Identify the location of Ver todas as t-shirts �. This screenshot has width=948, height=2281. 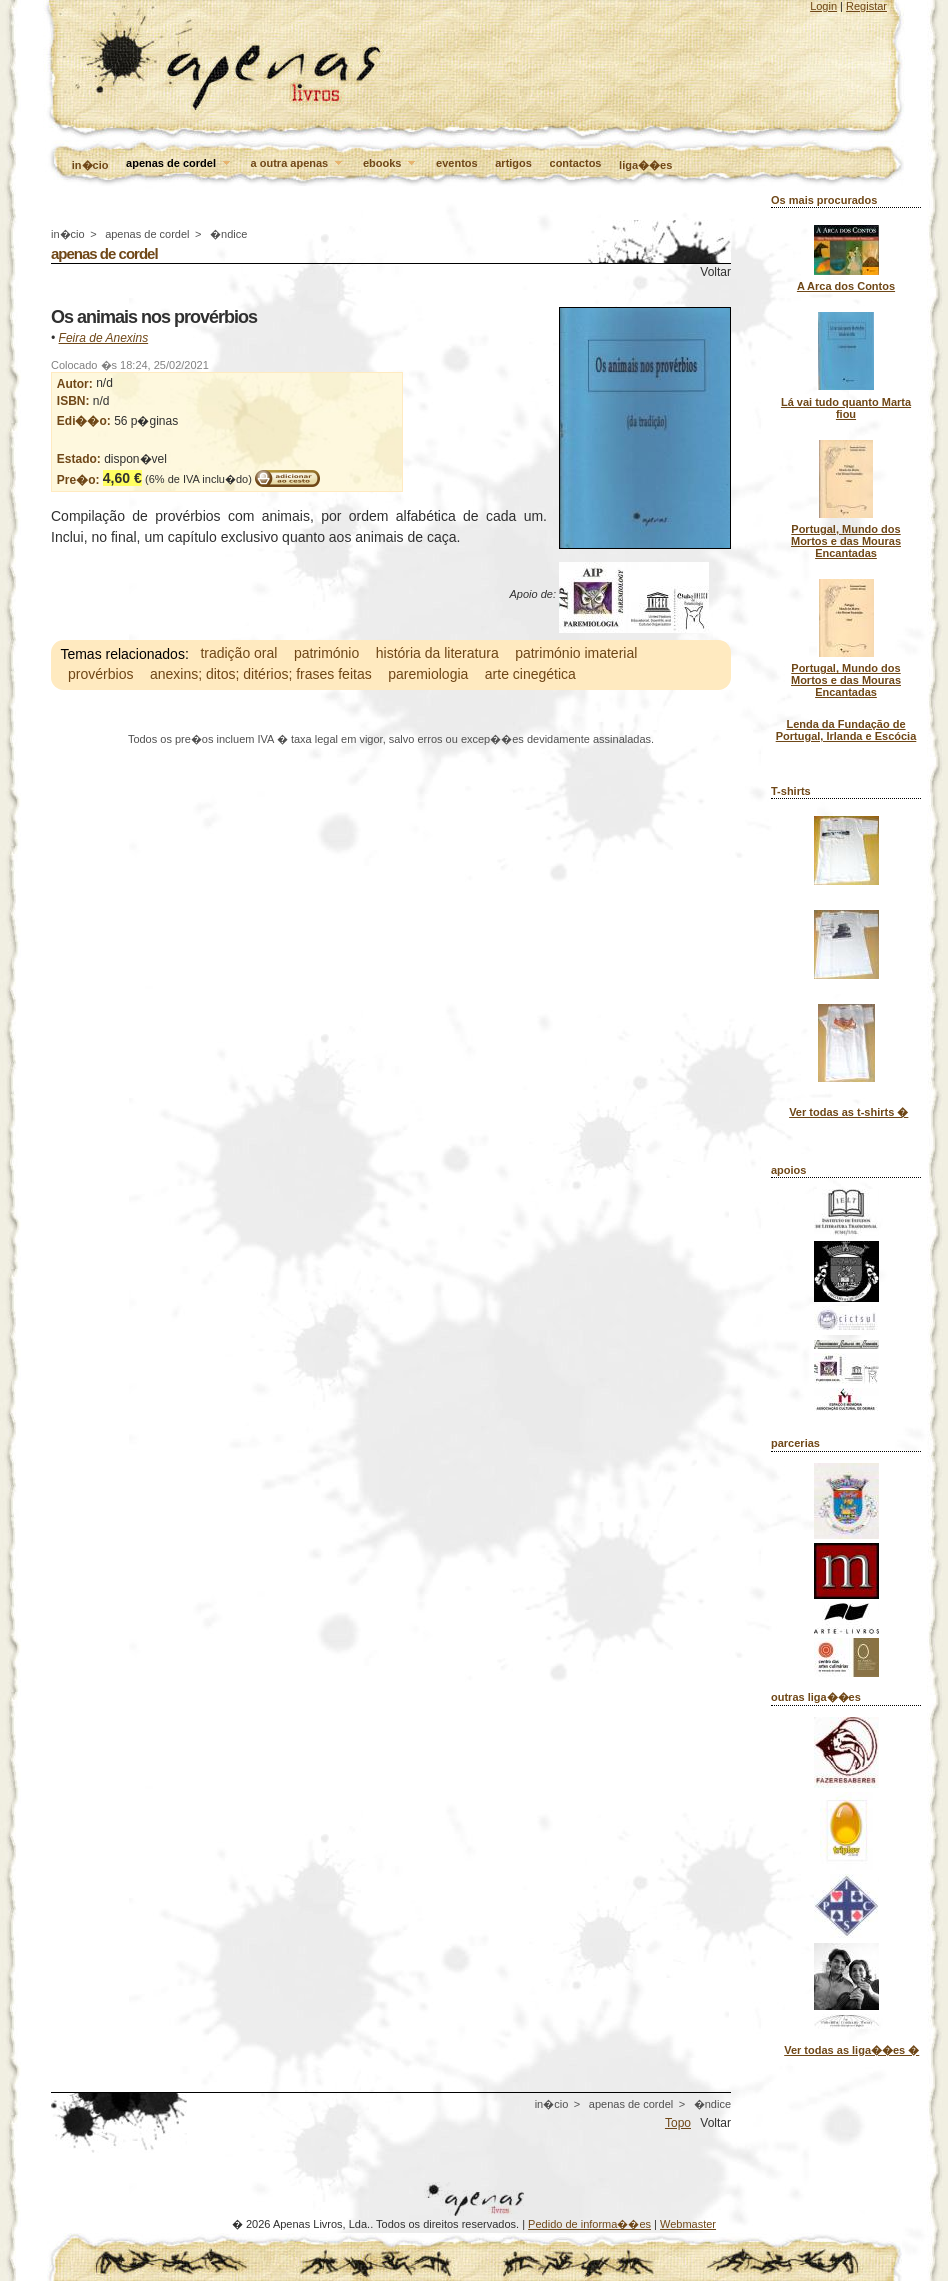
(848, 1112).